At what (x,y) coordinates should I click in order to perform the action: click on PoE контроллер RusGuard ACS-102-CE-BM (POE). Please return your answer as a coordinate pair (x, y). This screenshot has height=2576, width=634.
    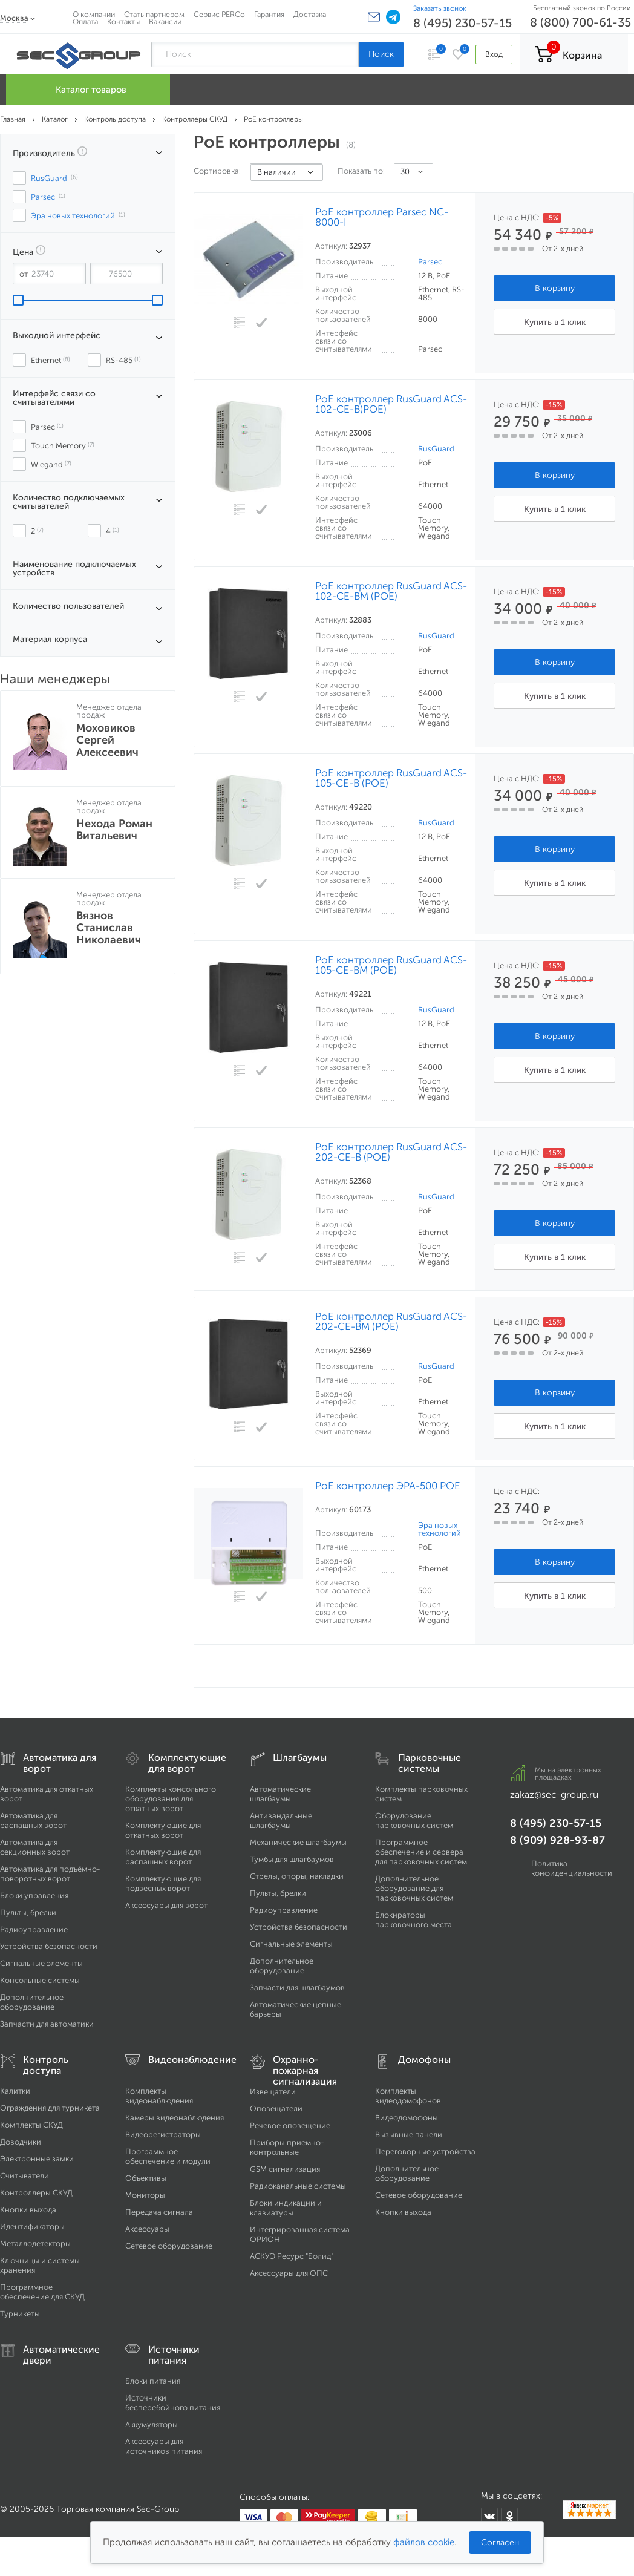
    Looking at the image, I should click on (391, 591).